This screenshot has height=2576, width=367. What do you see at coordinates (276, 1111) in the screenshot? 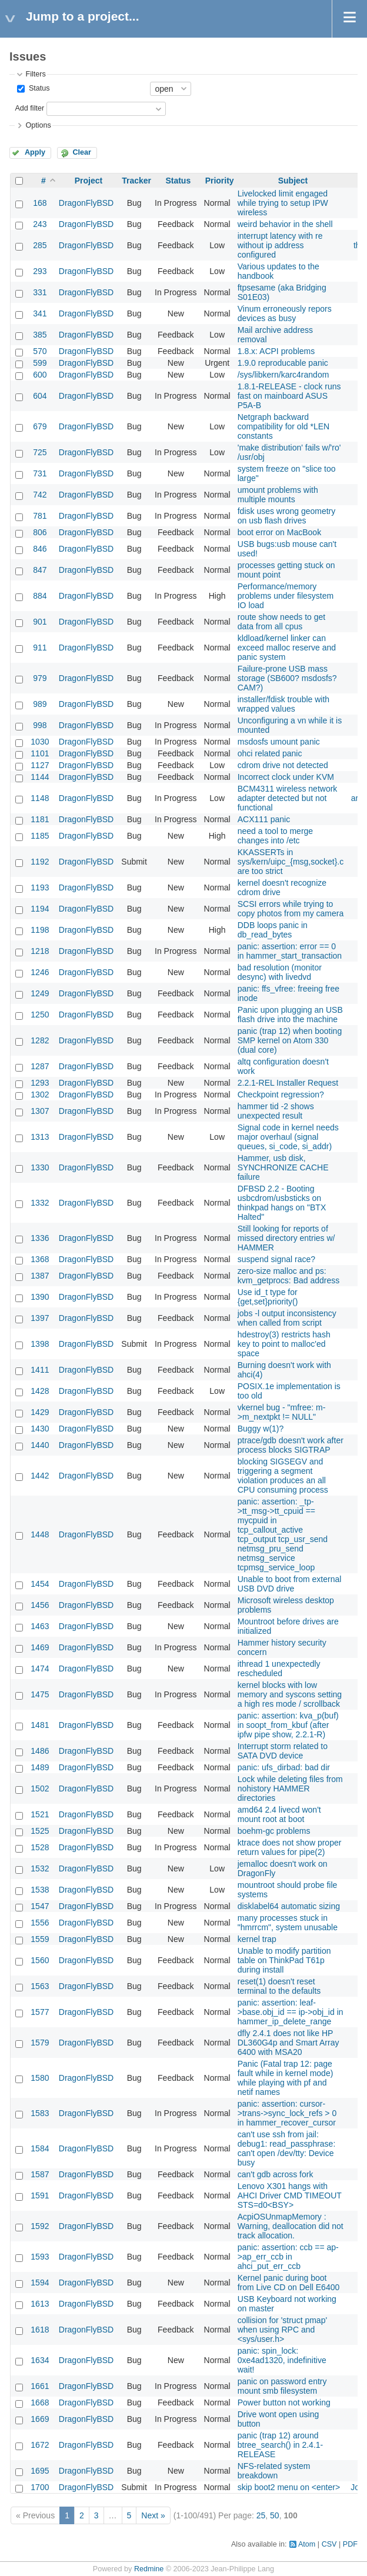
I see `hammer tid -2 shows unexpected result` at bounding box center [276, 1111].